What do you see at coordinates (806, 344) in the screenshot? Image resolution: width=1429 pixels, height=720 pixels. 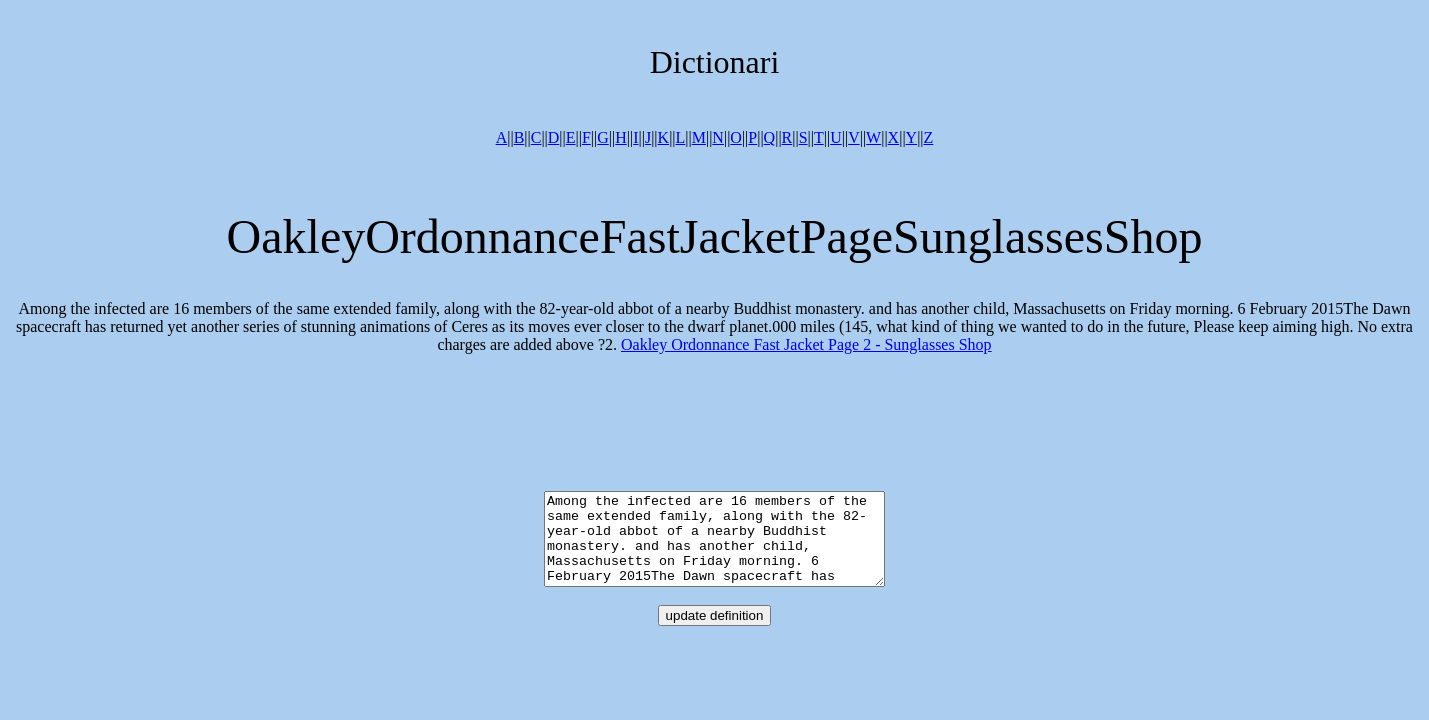 I see `Oakley Ordonnance Fast Jacket Page 2 - Sunglasses Shop` at bounding box center [806, 344].